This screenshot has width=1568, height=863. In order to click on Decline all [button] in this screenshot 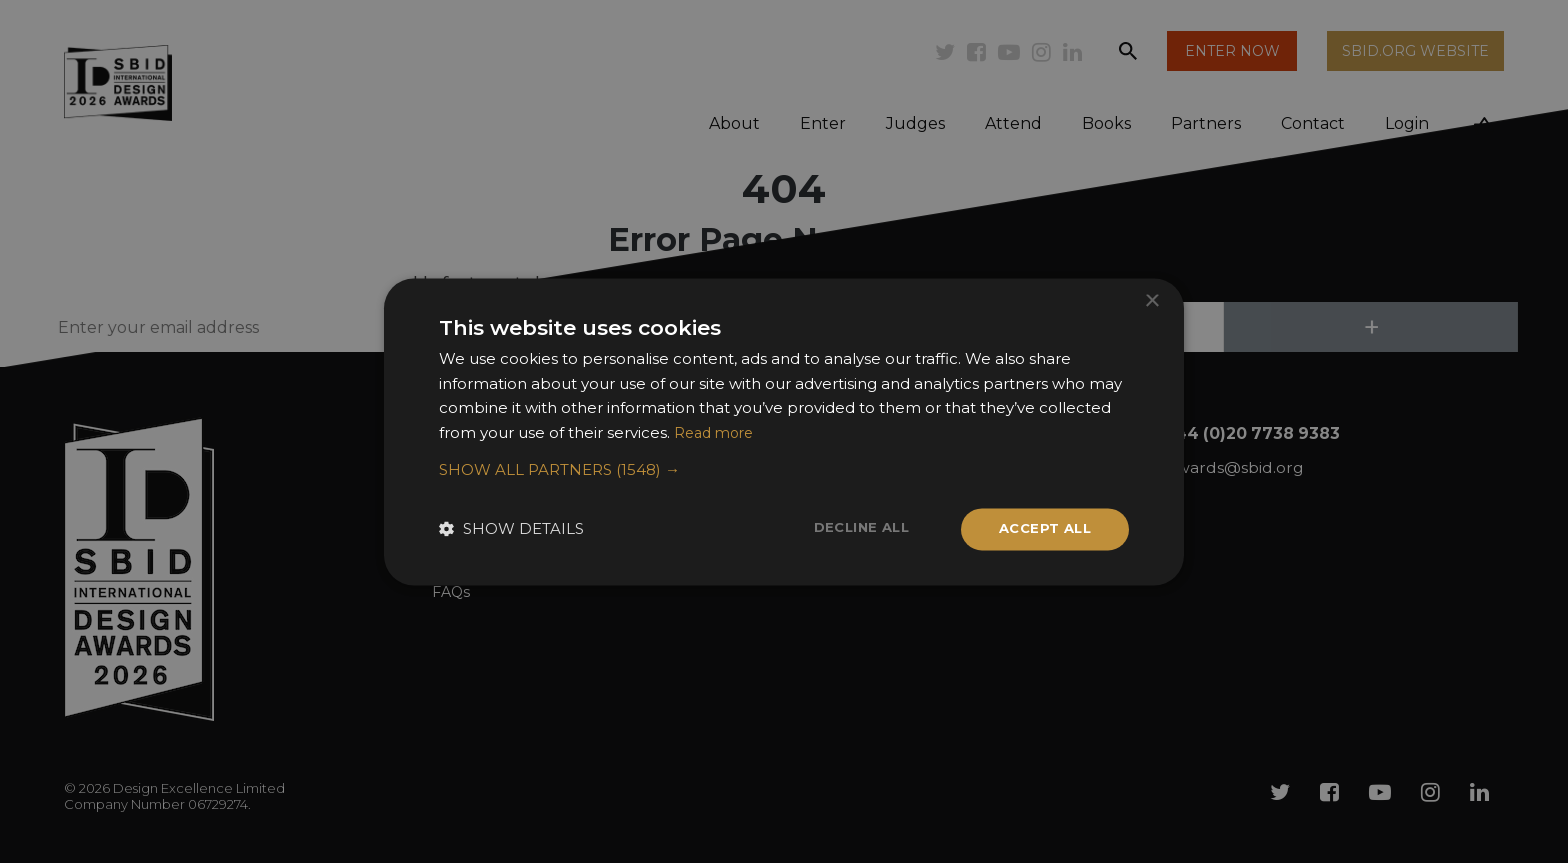, I will do `click(851, 528)`.